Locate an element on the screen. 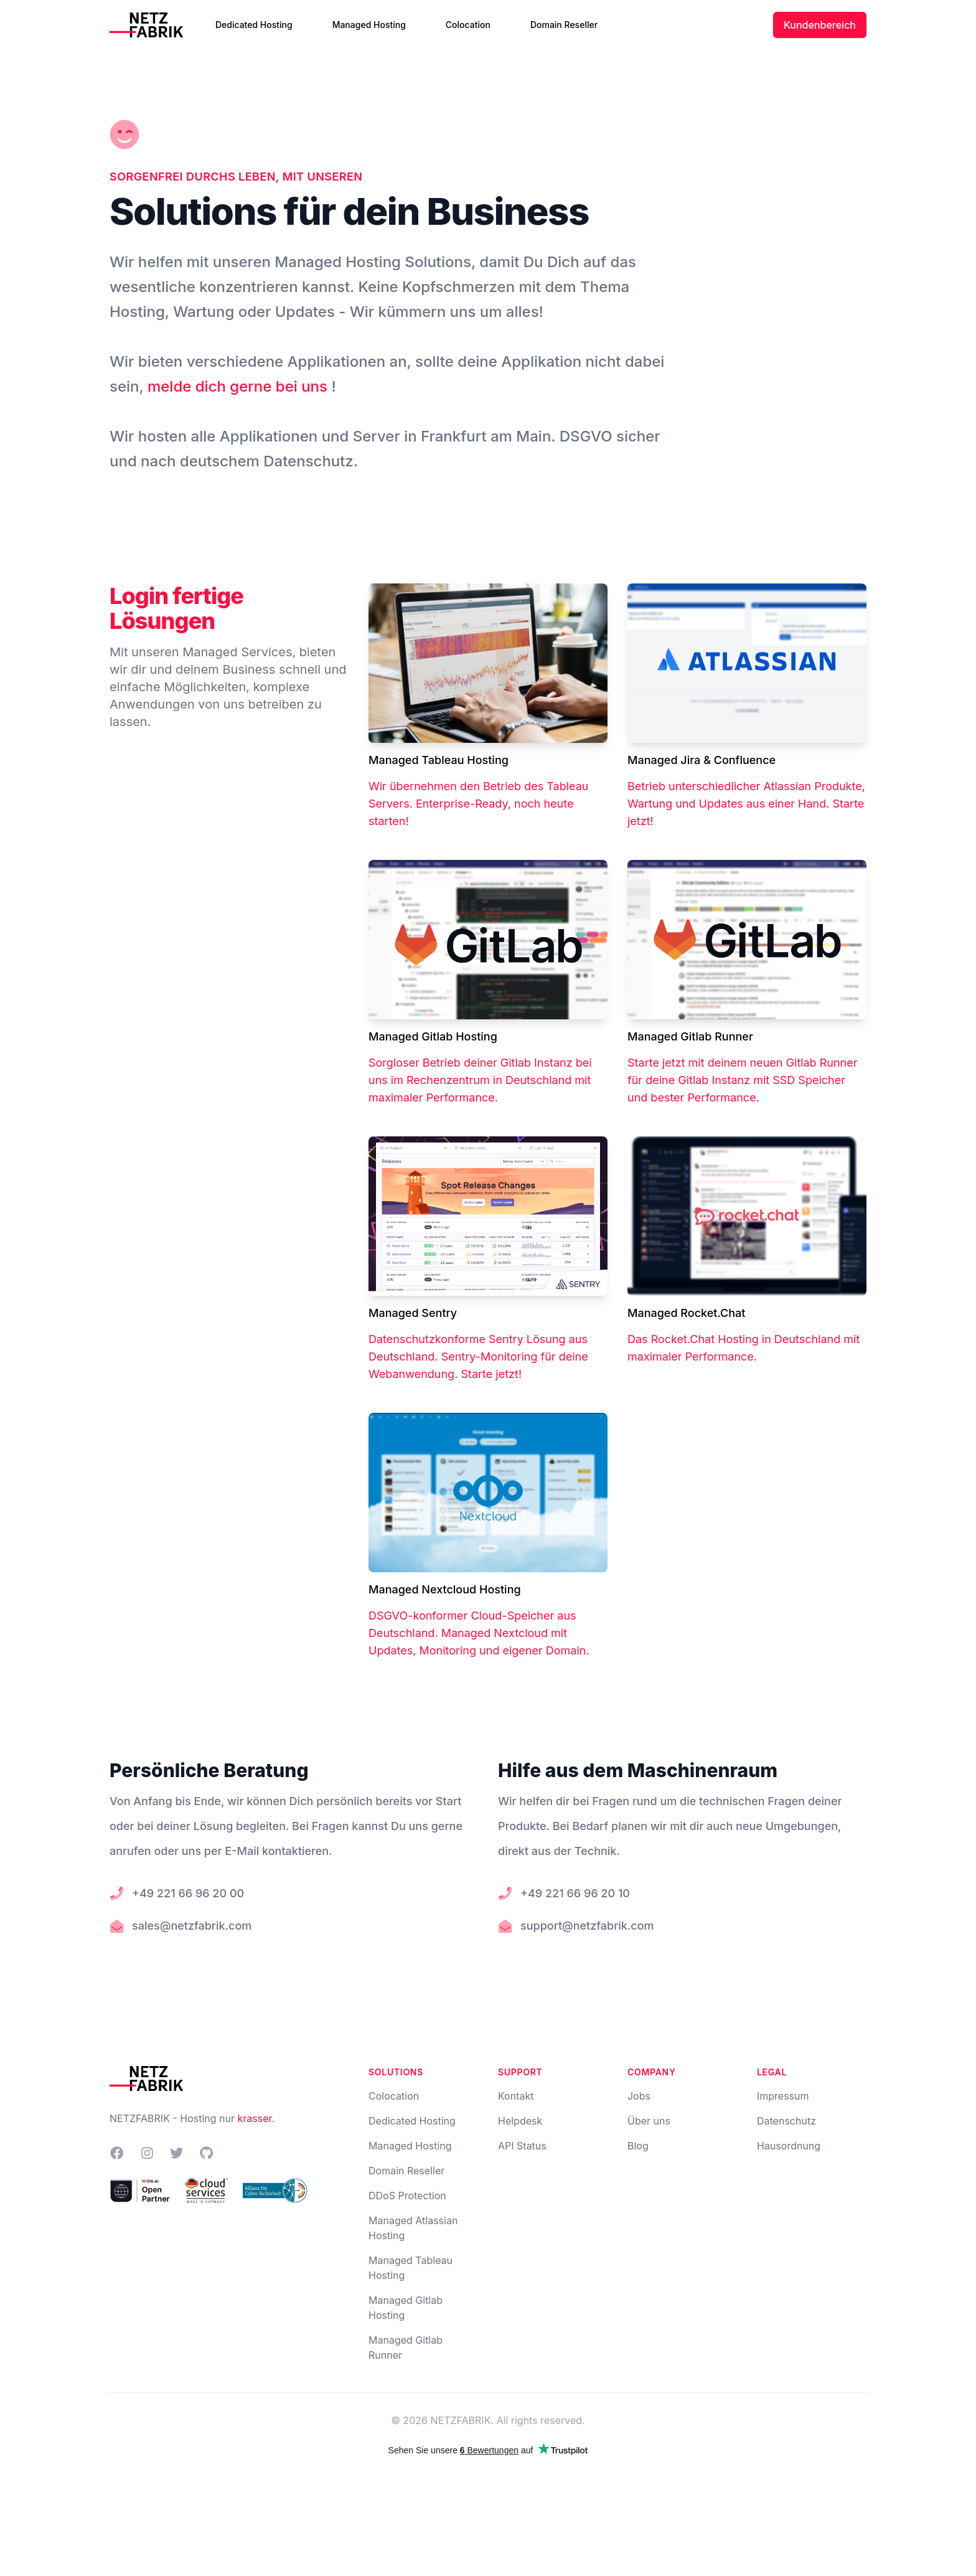 The width and height of the screenshot is (976, 2576). Jobs is located at coordinates (638, 2096).